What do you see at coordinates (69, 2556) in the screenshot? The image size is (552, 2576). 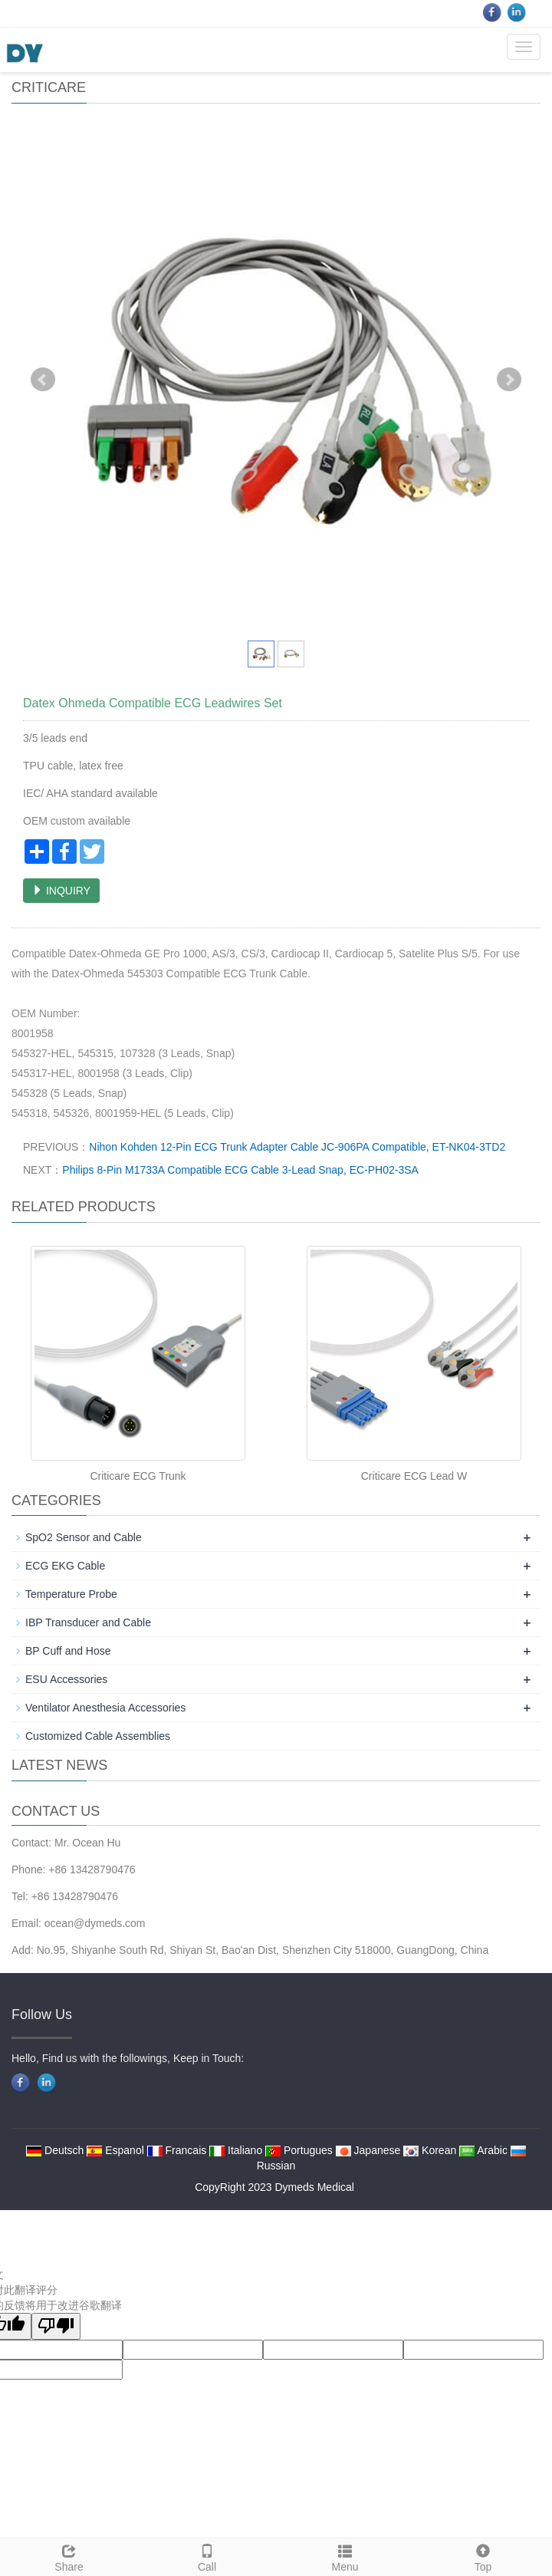 I see `Share` at bounding box center [69, 2556].